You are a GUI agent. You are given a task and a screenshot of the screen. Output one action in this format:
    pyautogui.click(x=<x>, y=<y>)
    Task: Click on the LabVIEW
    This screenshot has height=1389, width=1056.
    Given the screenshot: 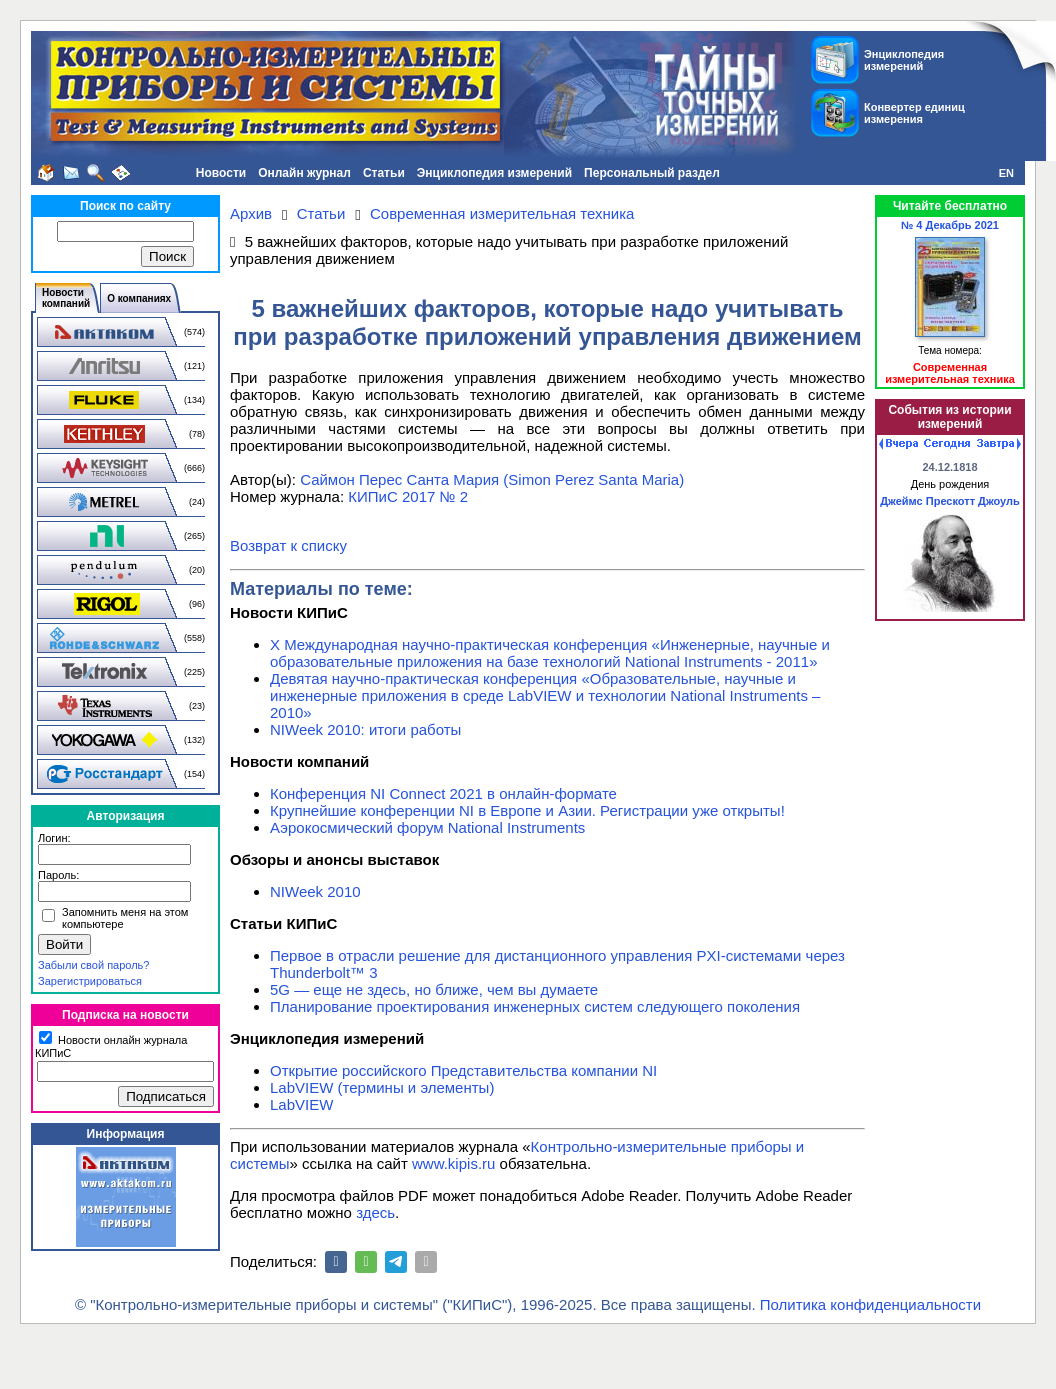 What is the action you would take?
    pyautogui.click(x=301, y=1104)
    